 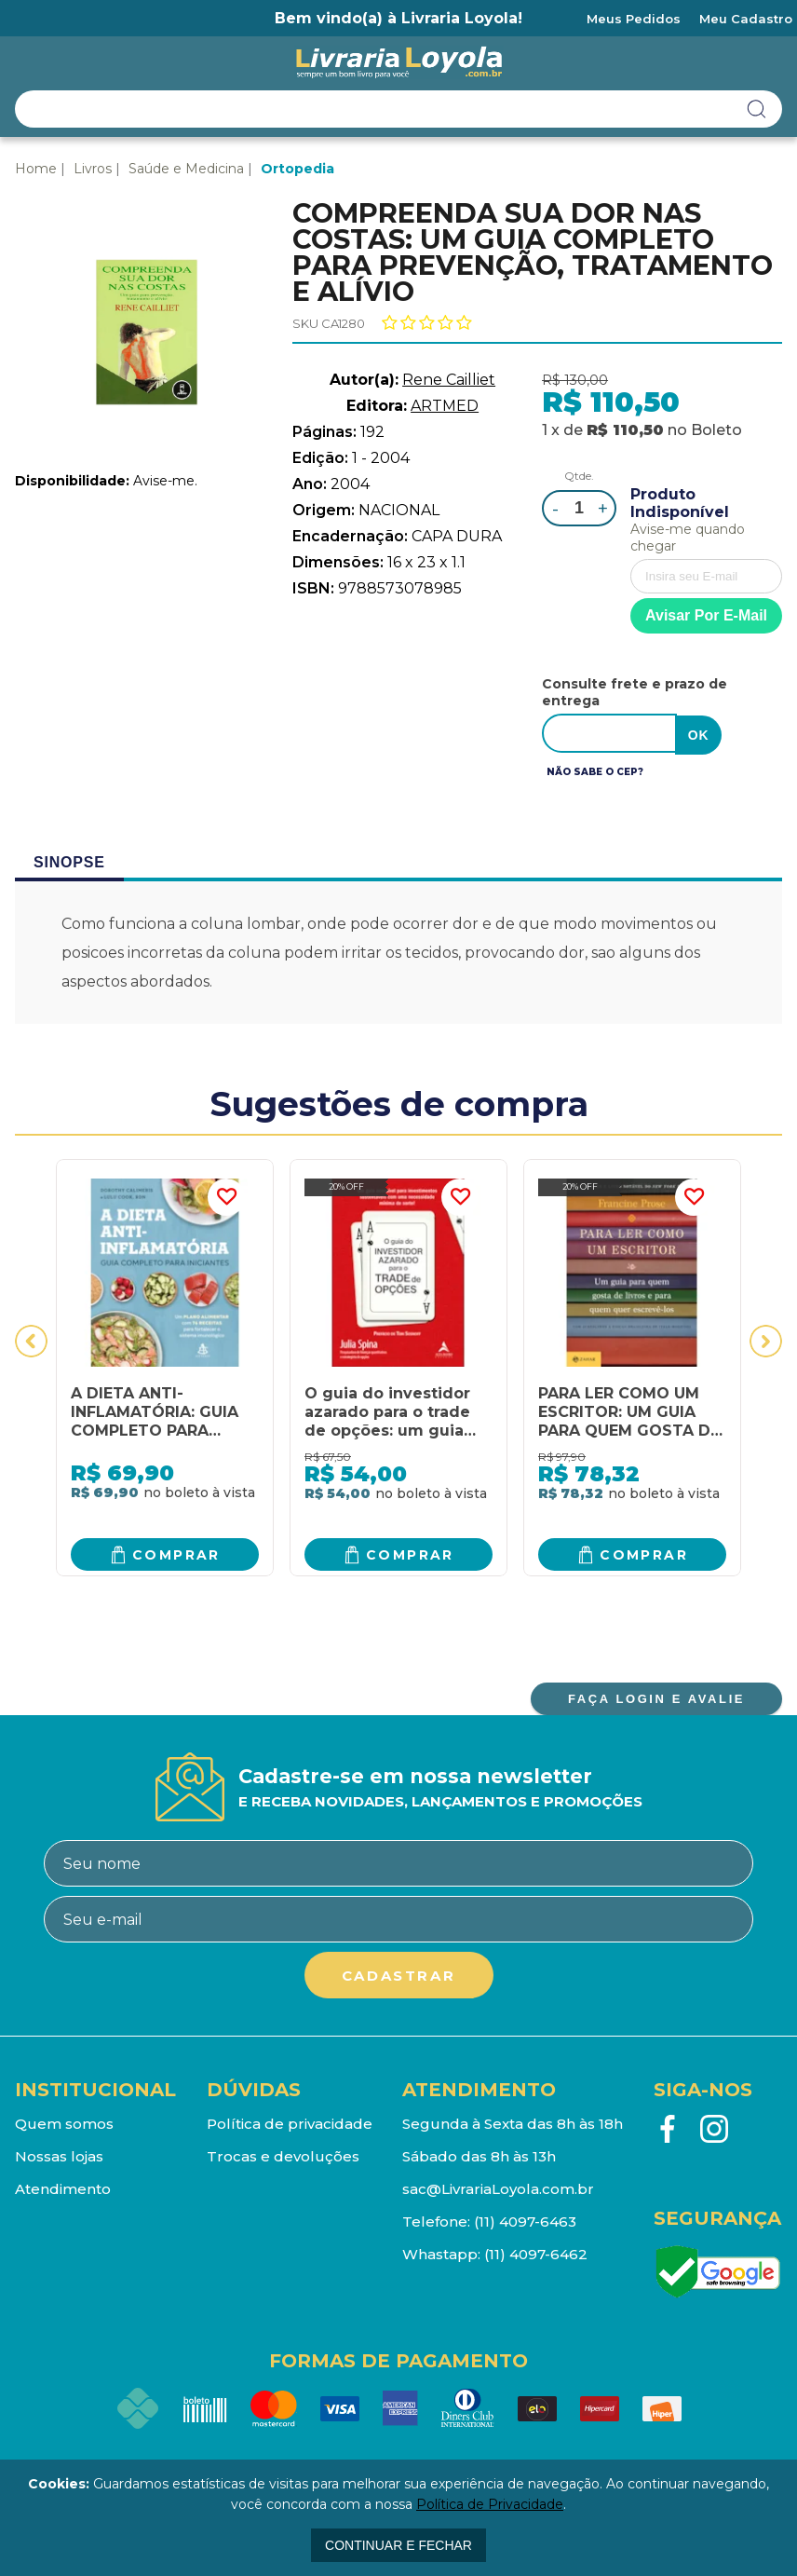 I want to click on continuar e fechar, so click(x=398, y=2545).